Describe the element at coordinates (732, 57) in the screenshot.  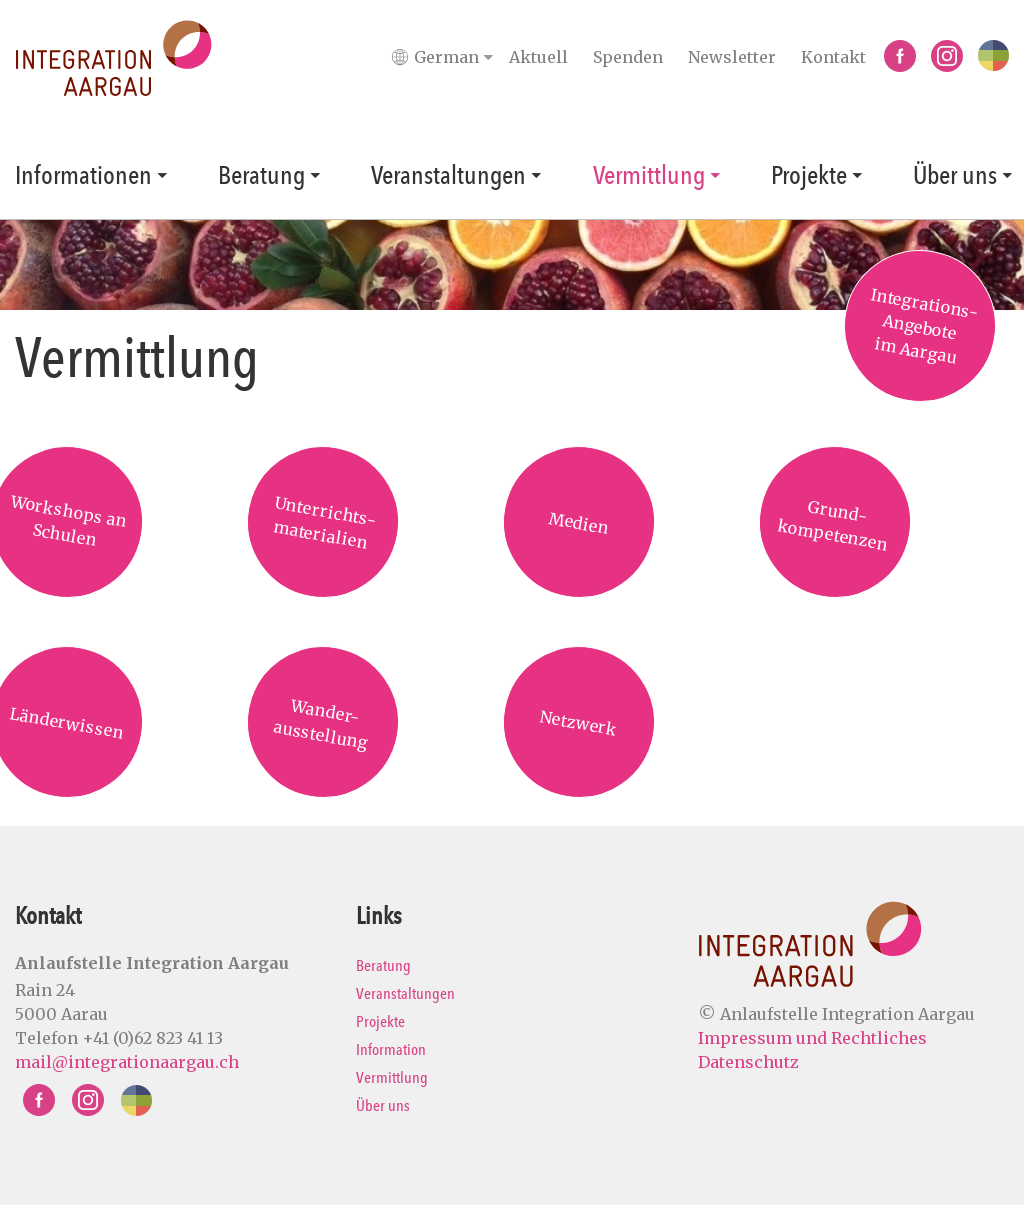
I see `Newsletter` at that location.